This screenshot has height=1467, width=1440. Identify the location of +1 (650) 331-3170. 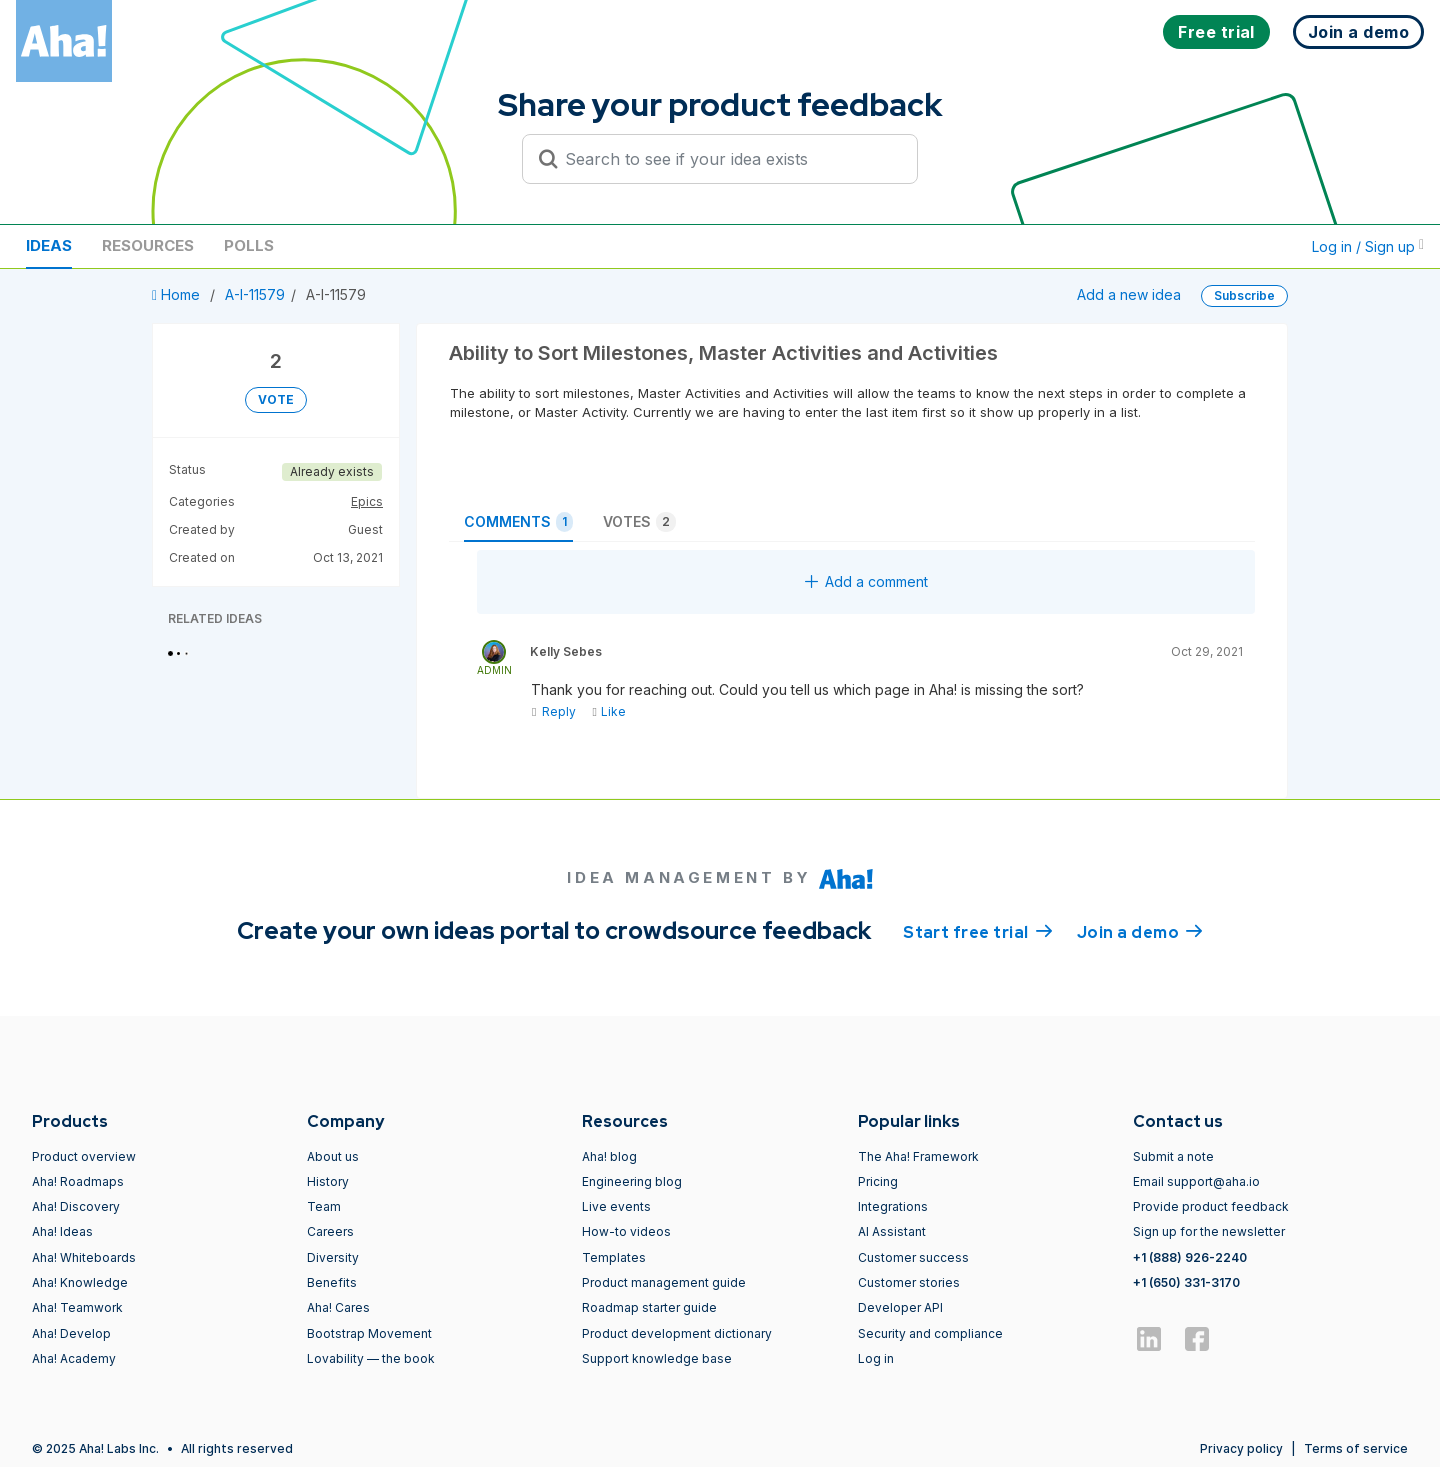
(1186, 1282).